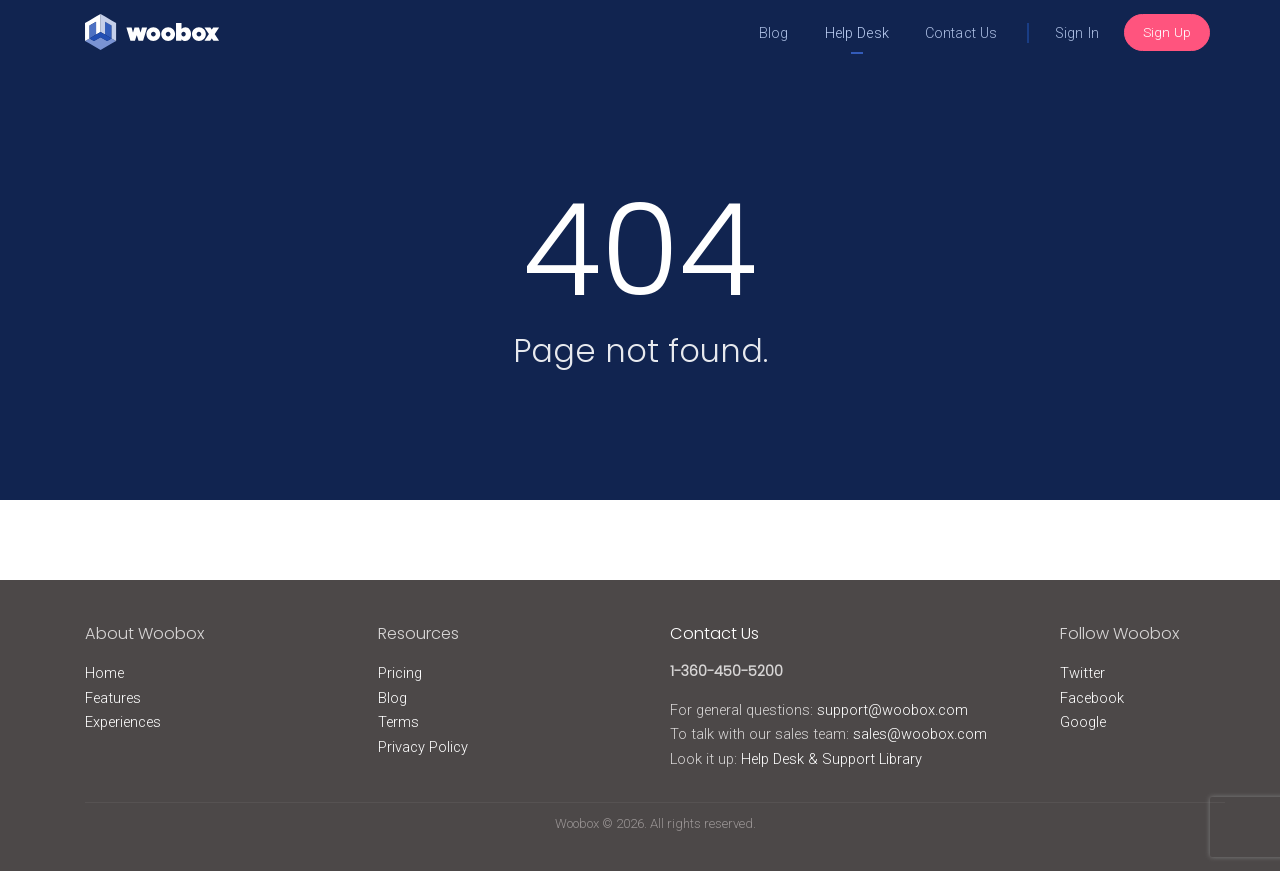 Image resolution: width=1280 pixels, height=871 pixels. What do you see at coordinates (920, 734) in the screenshot?
I see `sales@woobox.com` at bounding box center [920, 734].